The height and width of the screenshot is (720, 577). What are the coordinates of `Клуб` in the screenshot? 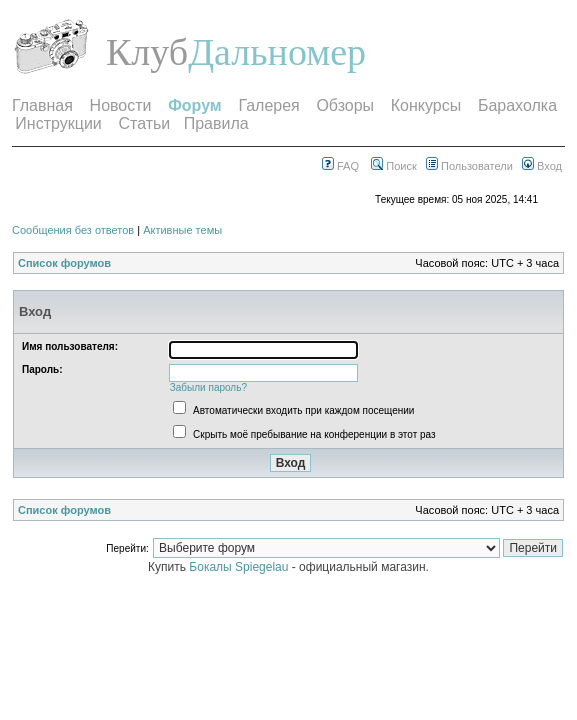 It's located at (147, 52).